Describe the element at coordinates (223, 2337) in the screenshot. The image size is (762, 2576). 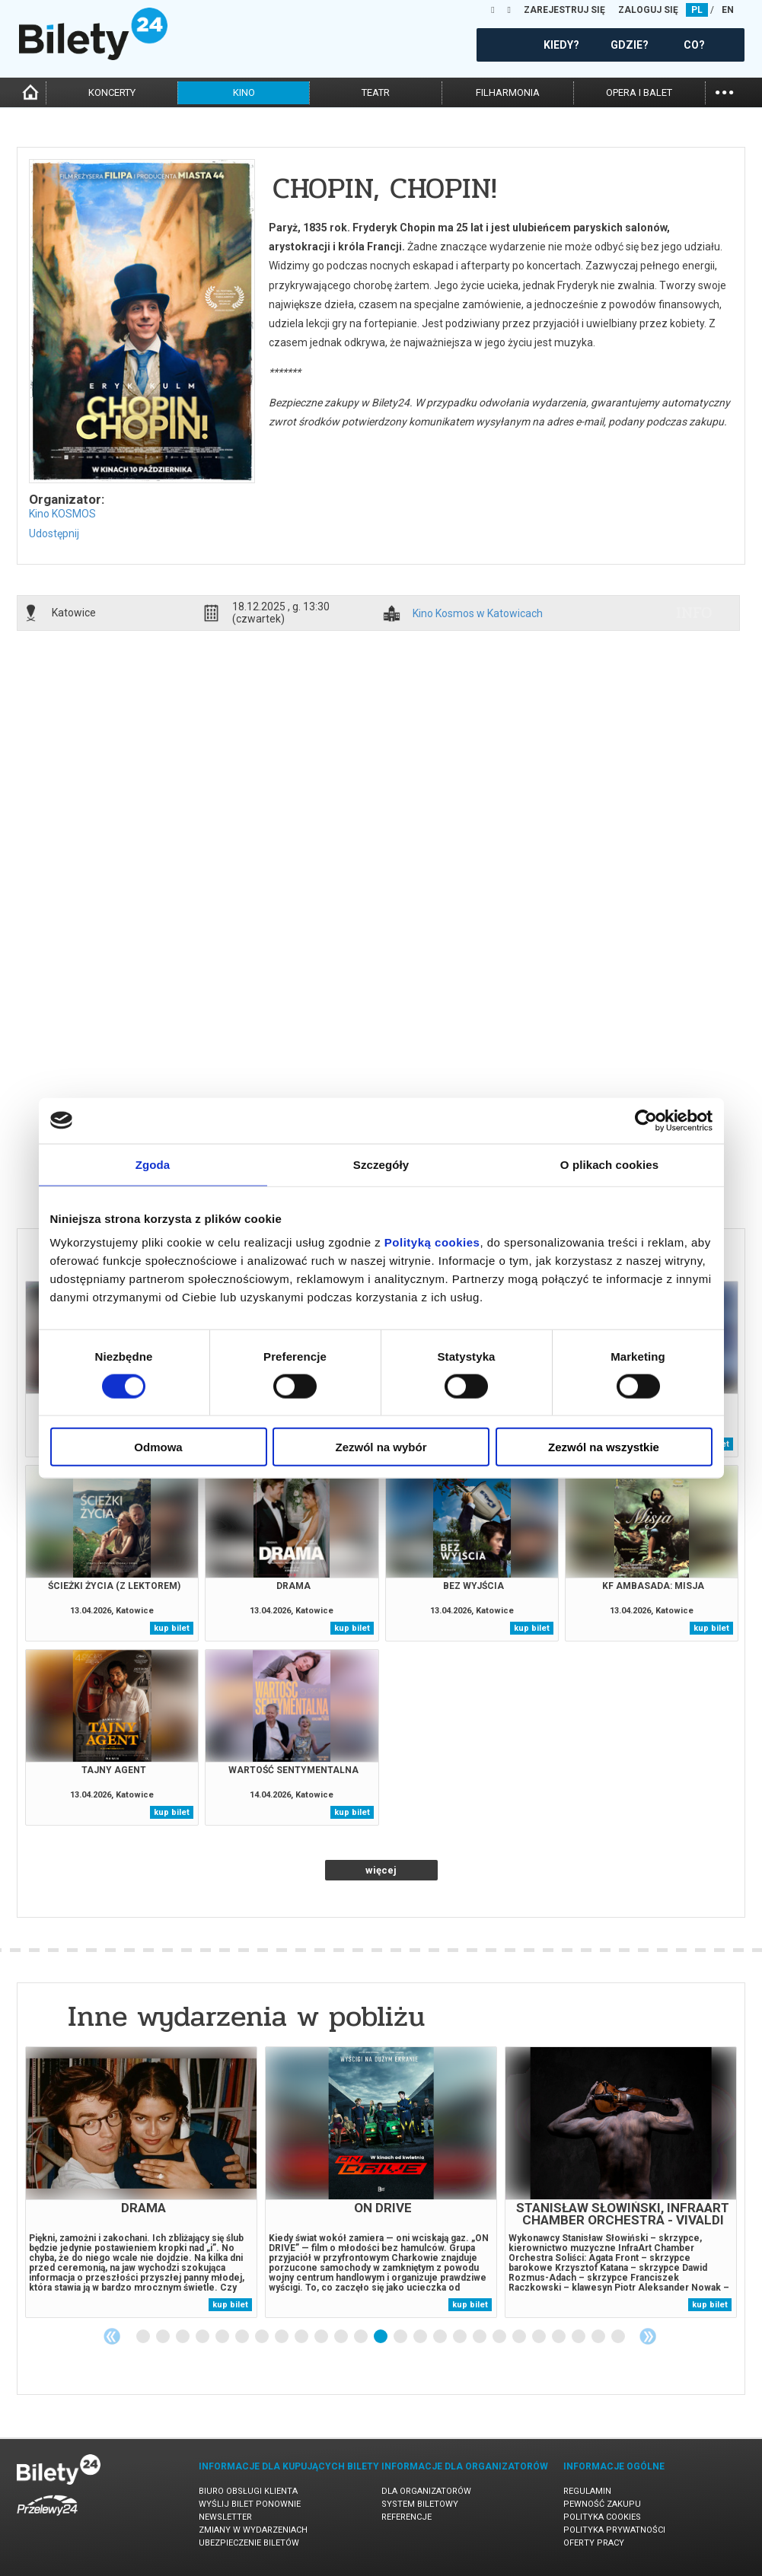
I see `5 [tab]` at that location.